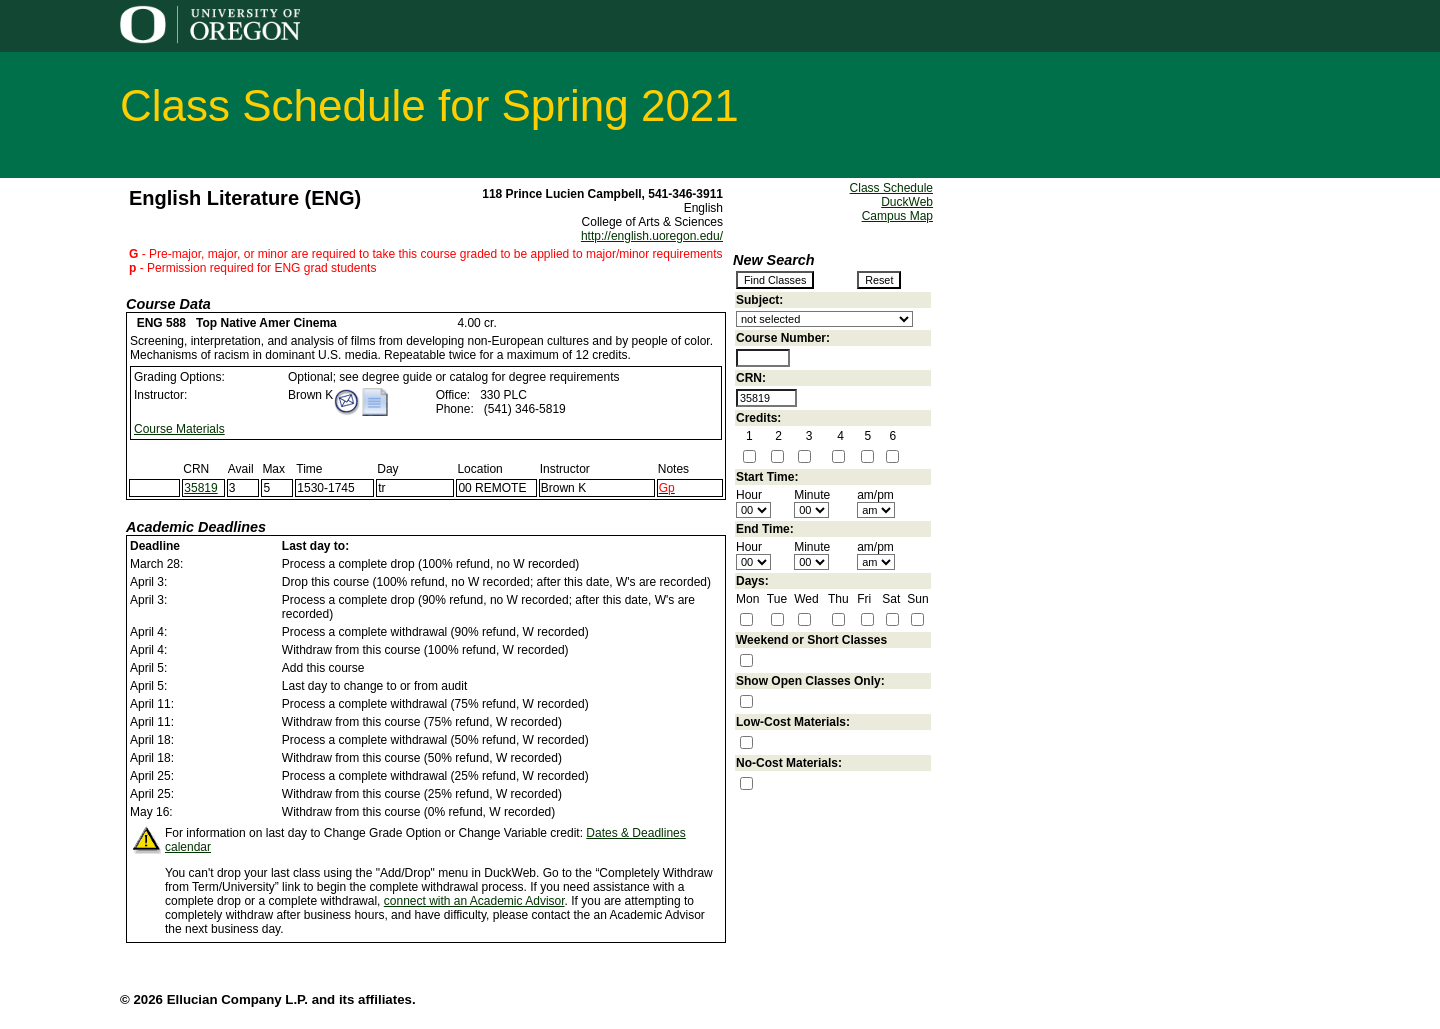 The height and width of the screenshot is (1029, 1440). I want to click on DuckWeb, so click(907, 202).